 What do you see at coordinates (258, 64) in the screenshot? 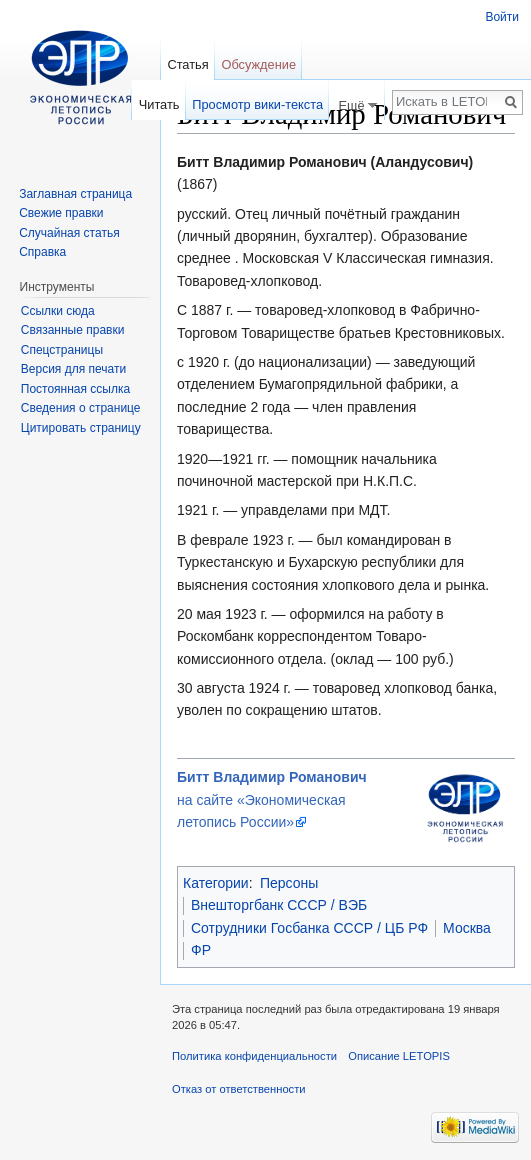
I see `Обсуждение` at bounding box center [258, 64].